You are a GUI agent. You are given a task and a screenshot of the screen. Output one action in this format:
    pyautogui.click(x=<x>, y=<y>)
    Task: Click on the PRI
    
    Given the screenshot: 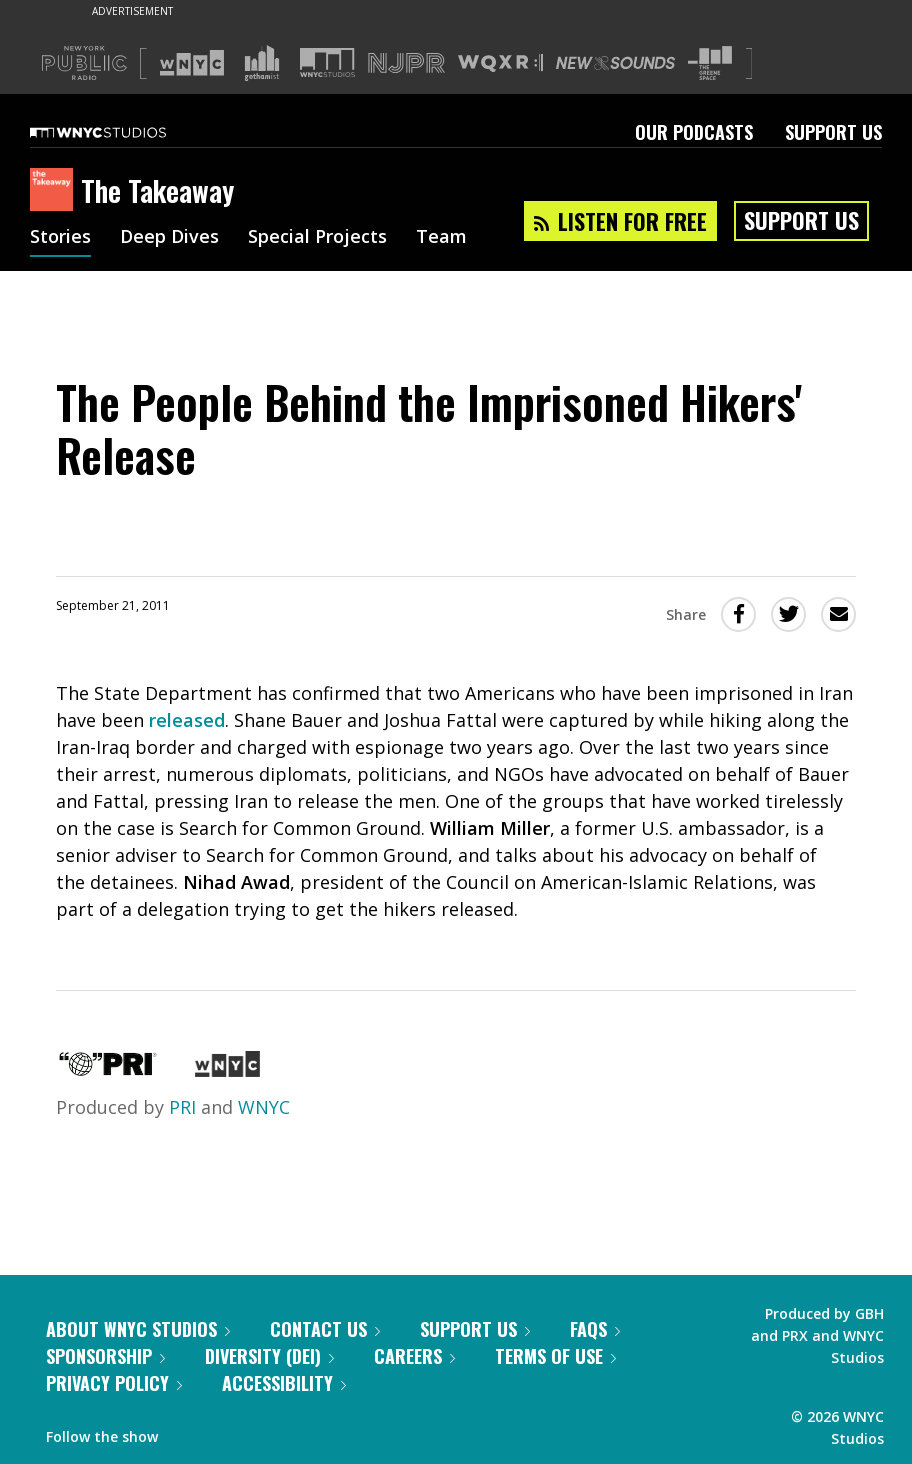 What is the action you would take?
    pyautogui.click(x=182, y=1107)
    